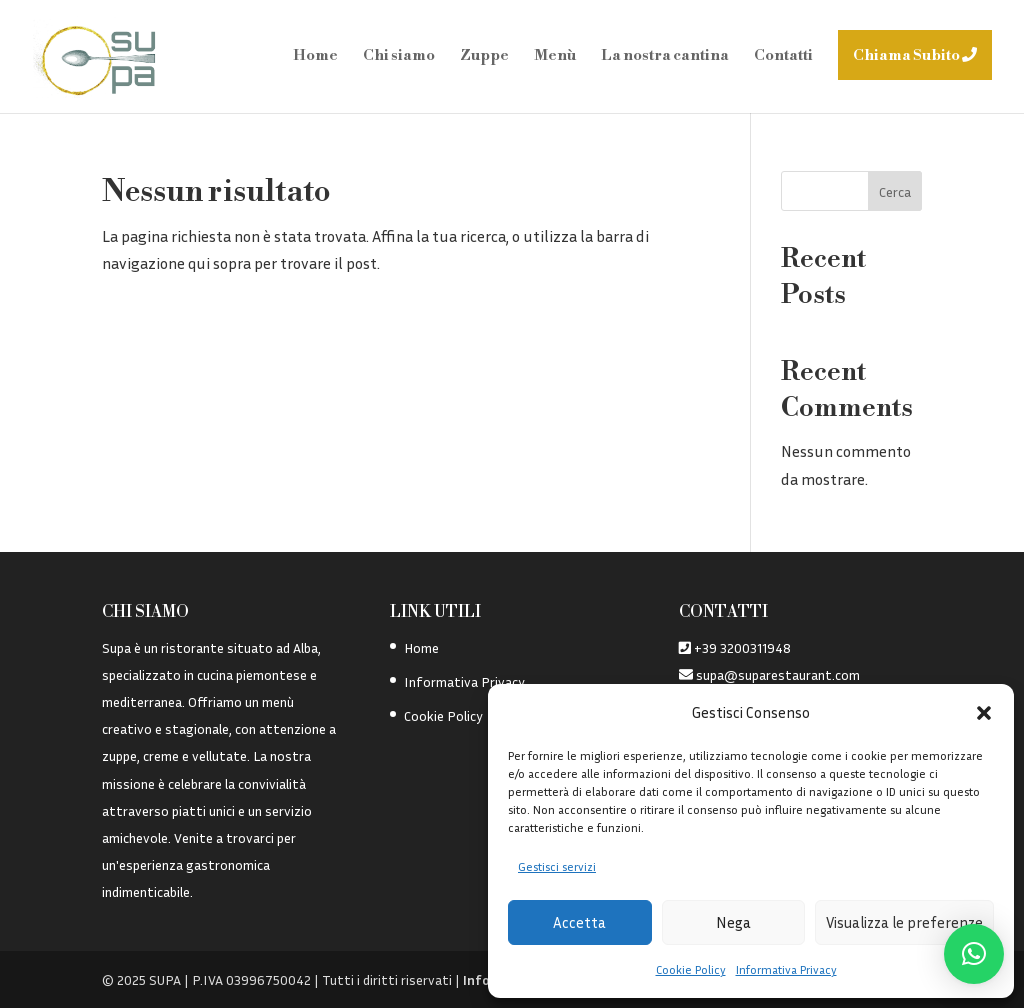  What do you see at coordinates (691, 969) in the screenshot?
I see `Cookie Policy` at bounding box center [691, 969].